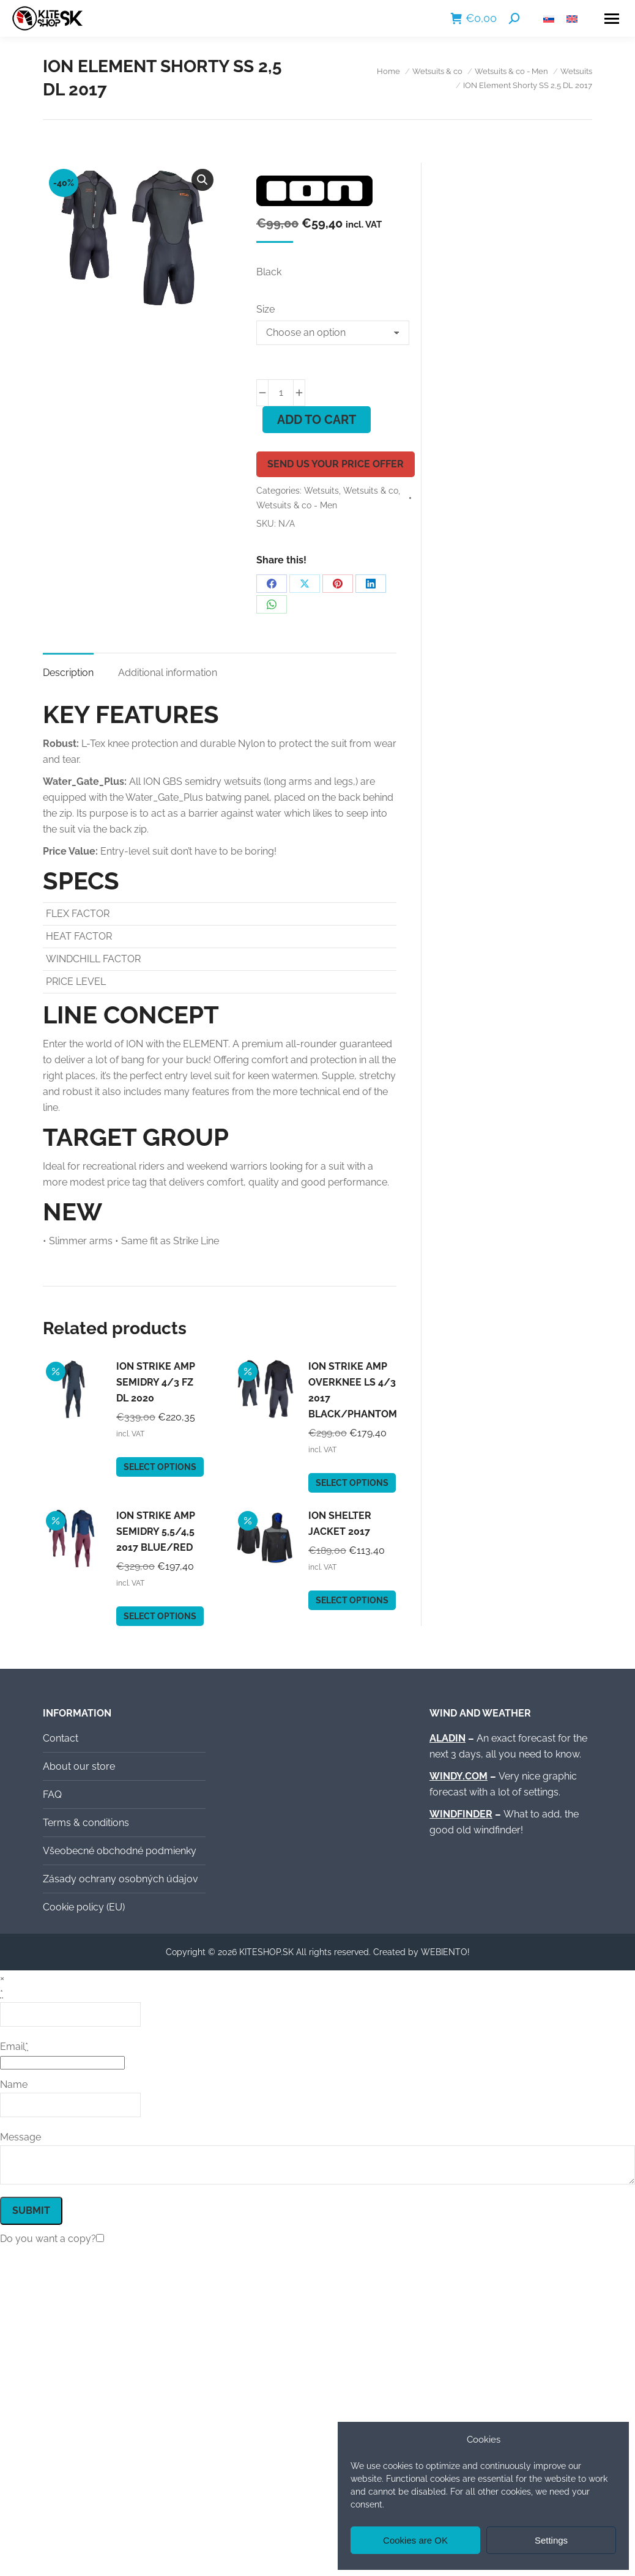  I want to click on WINDY.COM, so click(458, 1776).